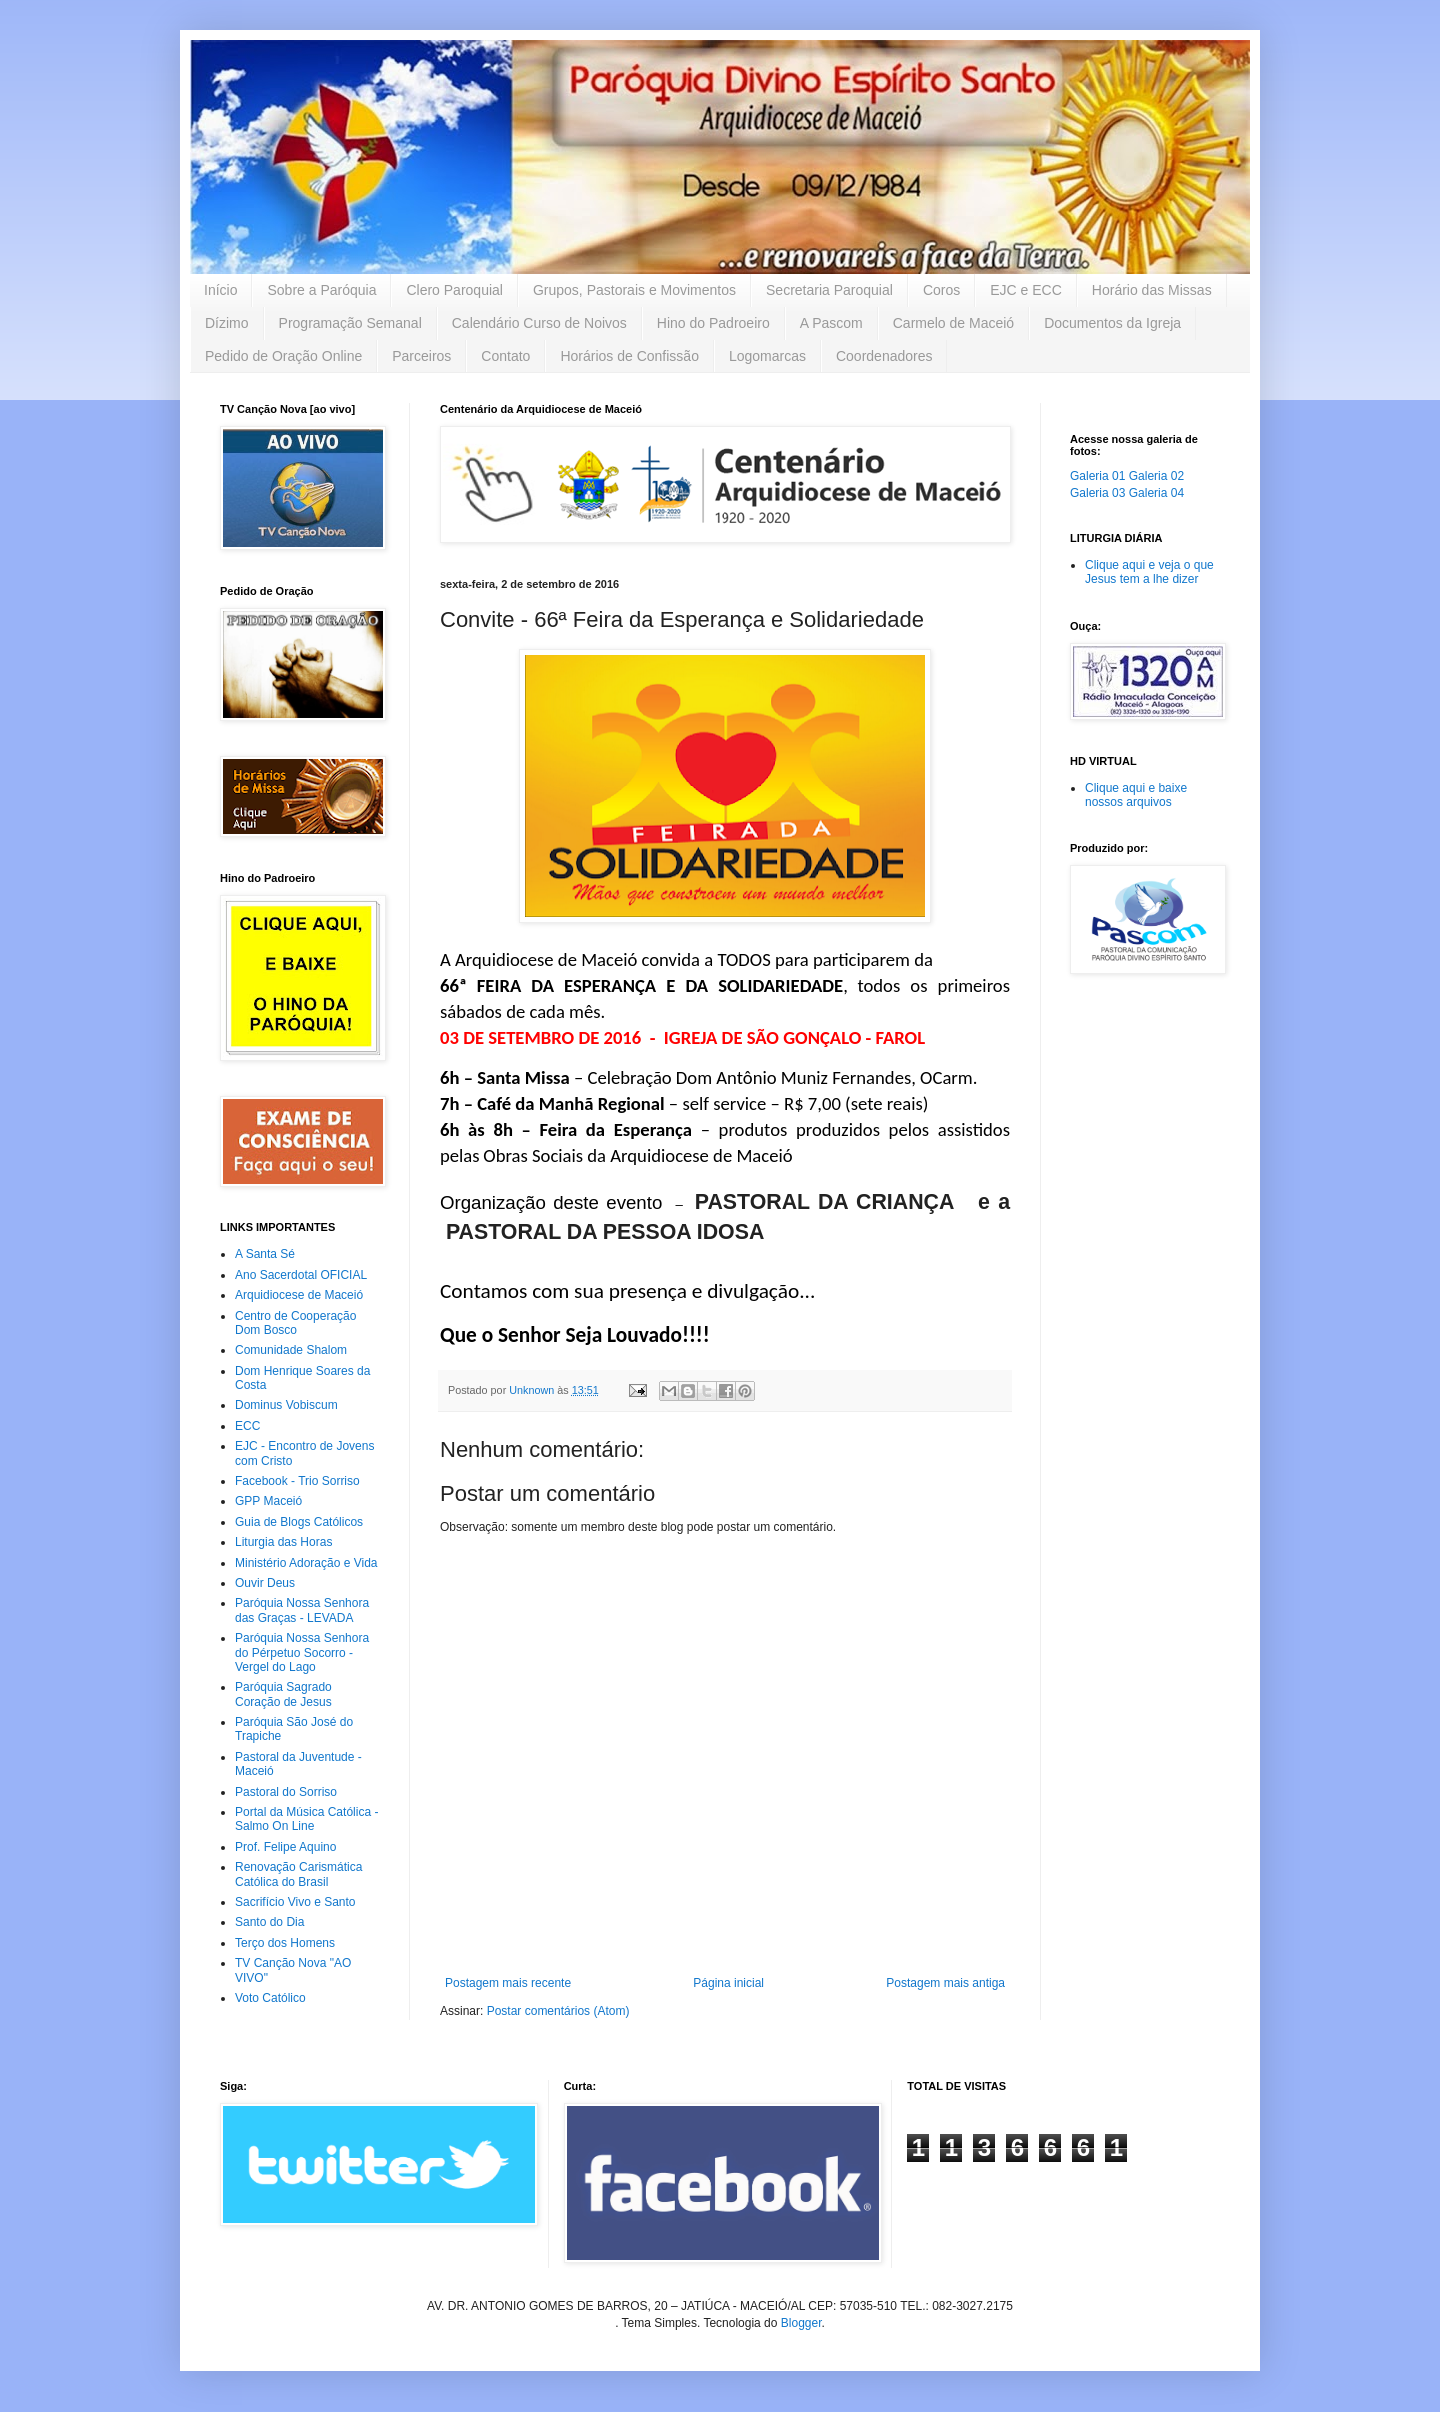  I want to click on Paróquia Sagrado Coração de Jesus, so click(283, 1694).